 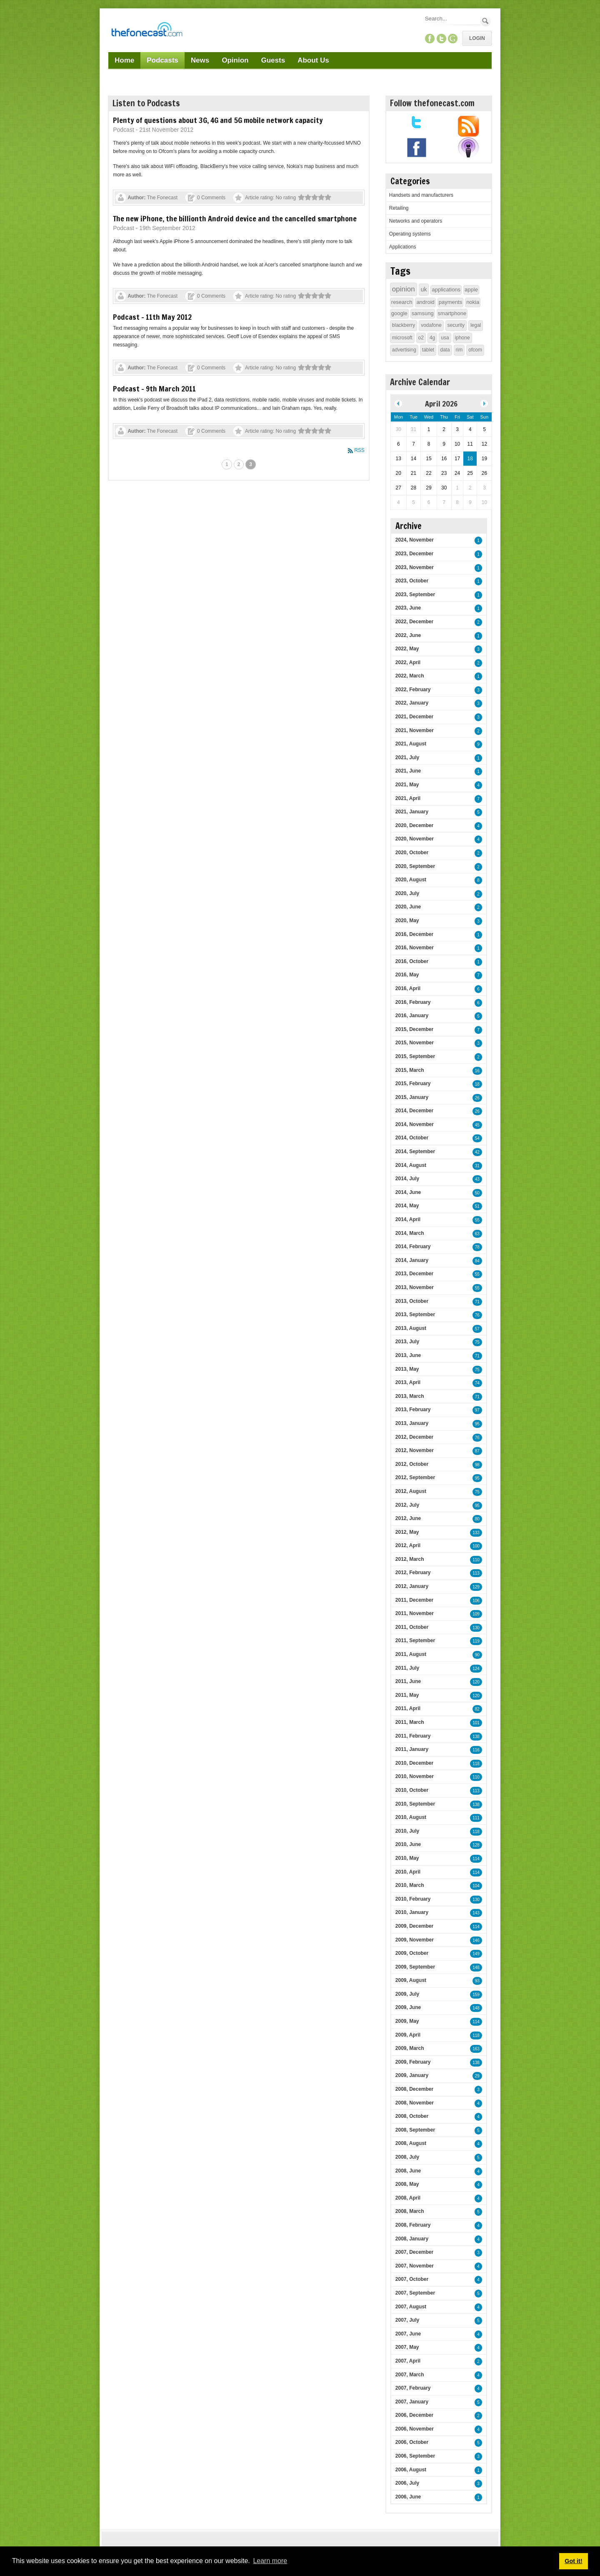 What do you see at coordinates (407, 920) in the screenshot?
I see `2020, May` at bounding box center [407, 920].